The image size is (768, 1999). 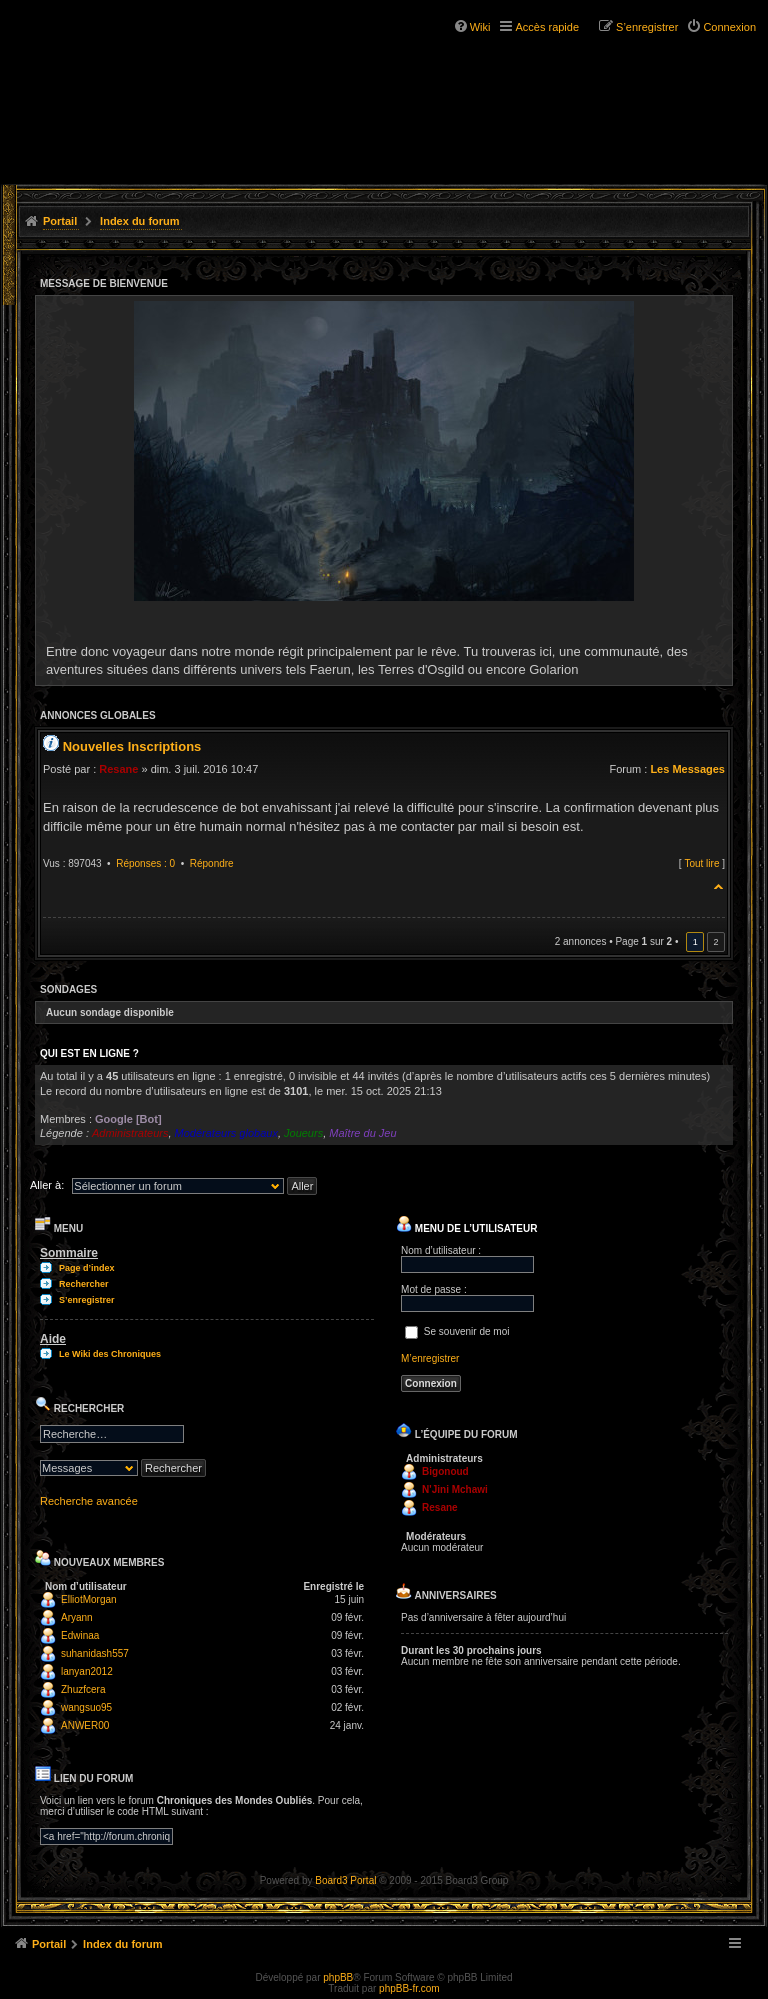 What do you see at coordinates (83, 1689) in the screenshot?
I see `Zhuzfcera` at bounding box center [83, 1689].